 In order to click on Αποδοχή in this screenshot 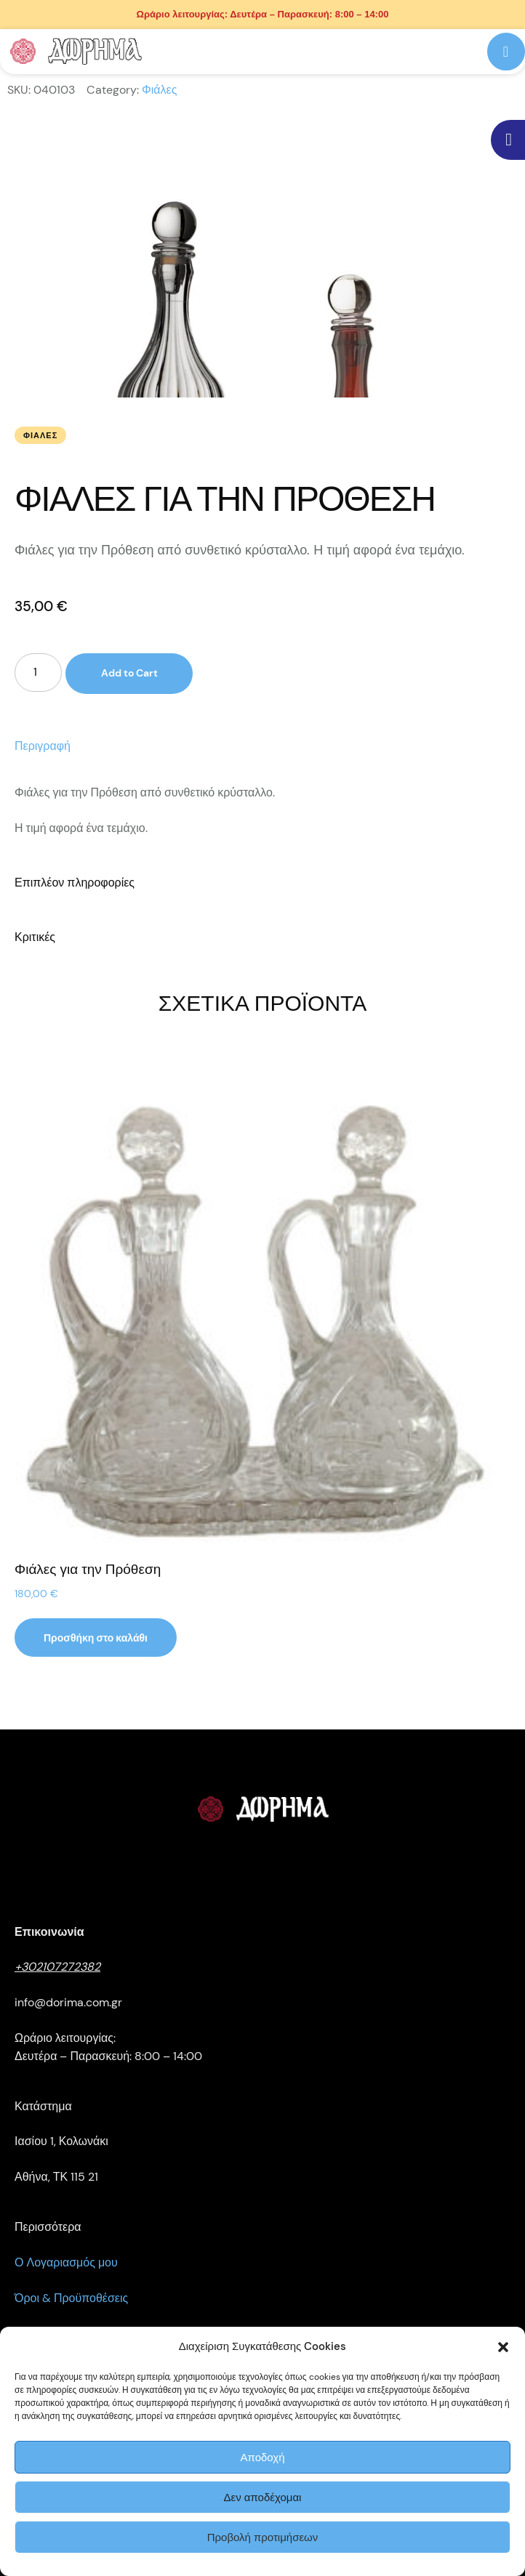, I will do `click(263, 2457)`.